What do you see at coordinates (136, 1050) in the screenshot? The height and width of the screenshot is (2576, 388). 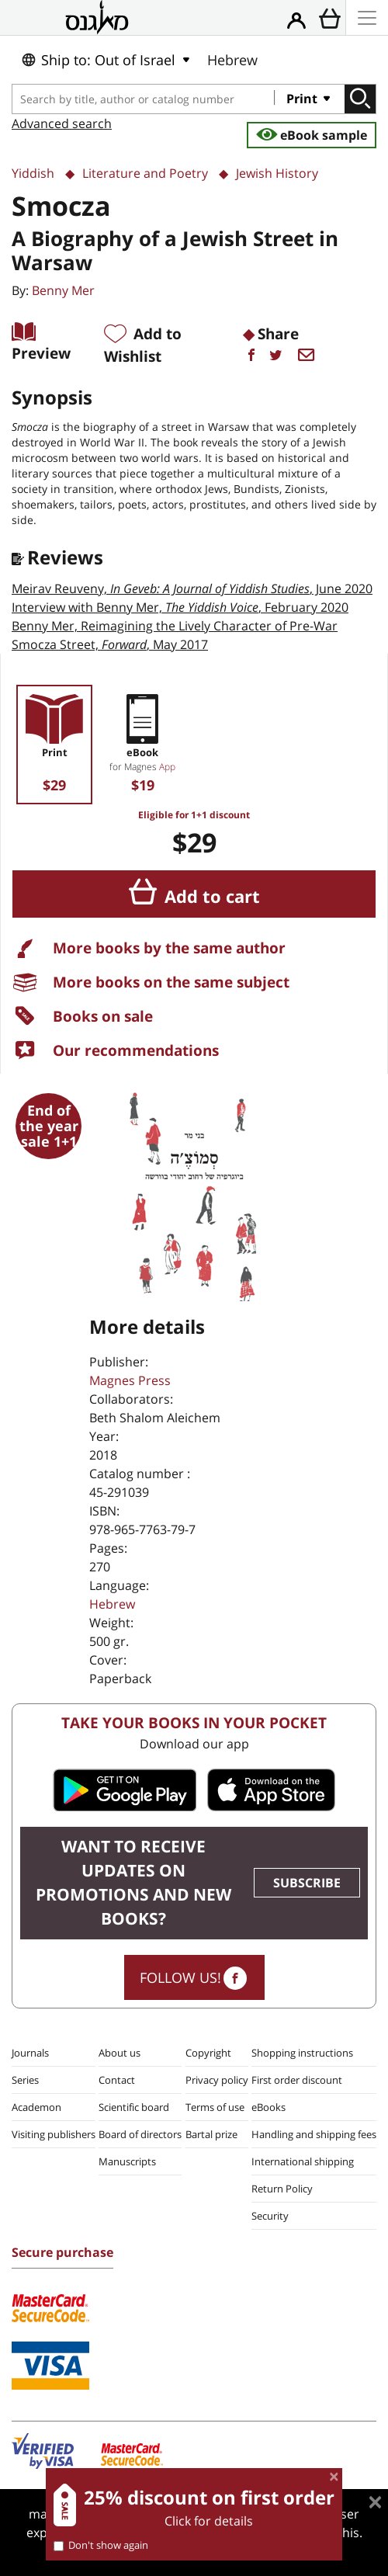 I see `Our recommendations` at bounding box center [136, 1050].